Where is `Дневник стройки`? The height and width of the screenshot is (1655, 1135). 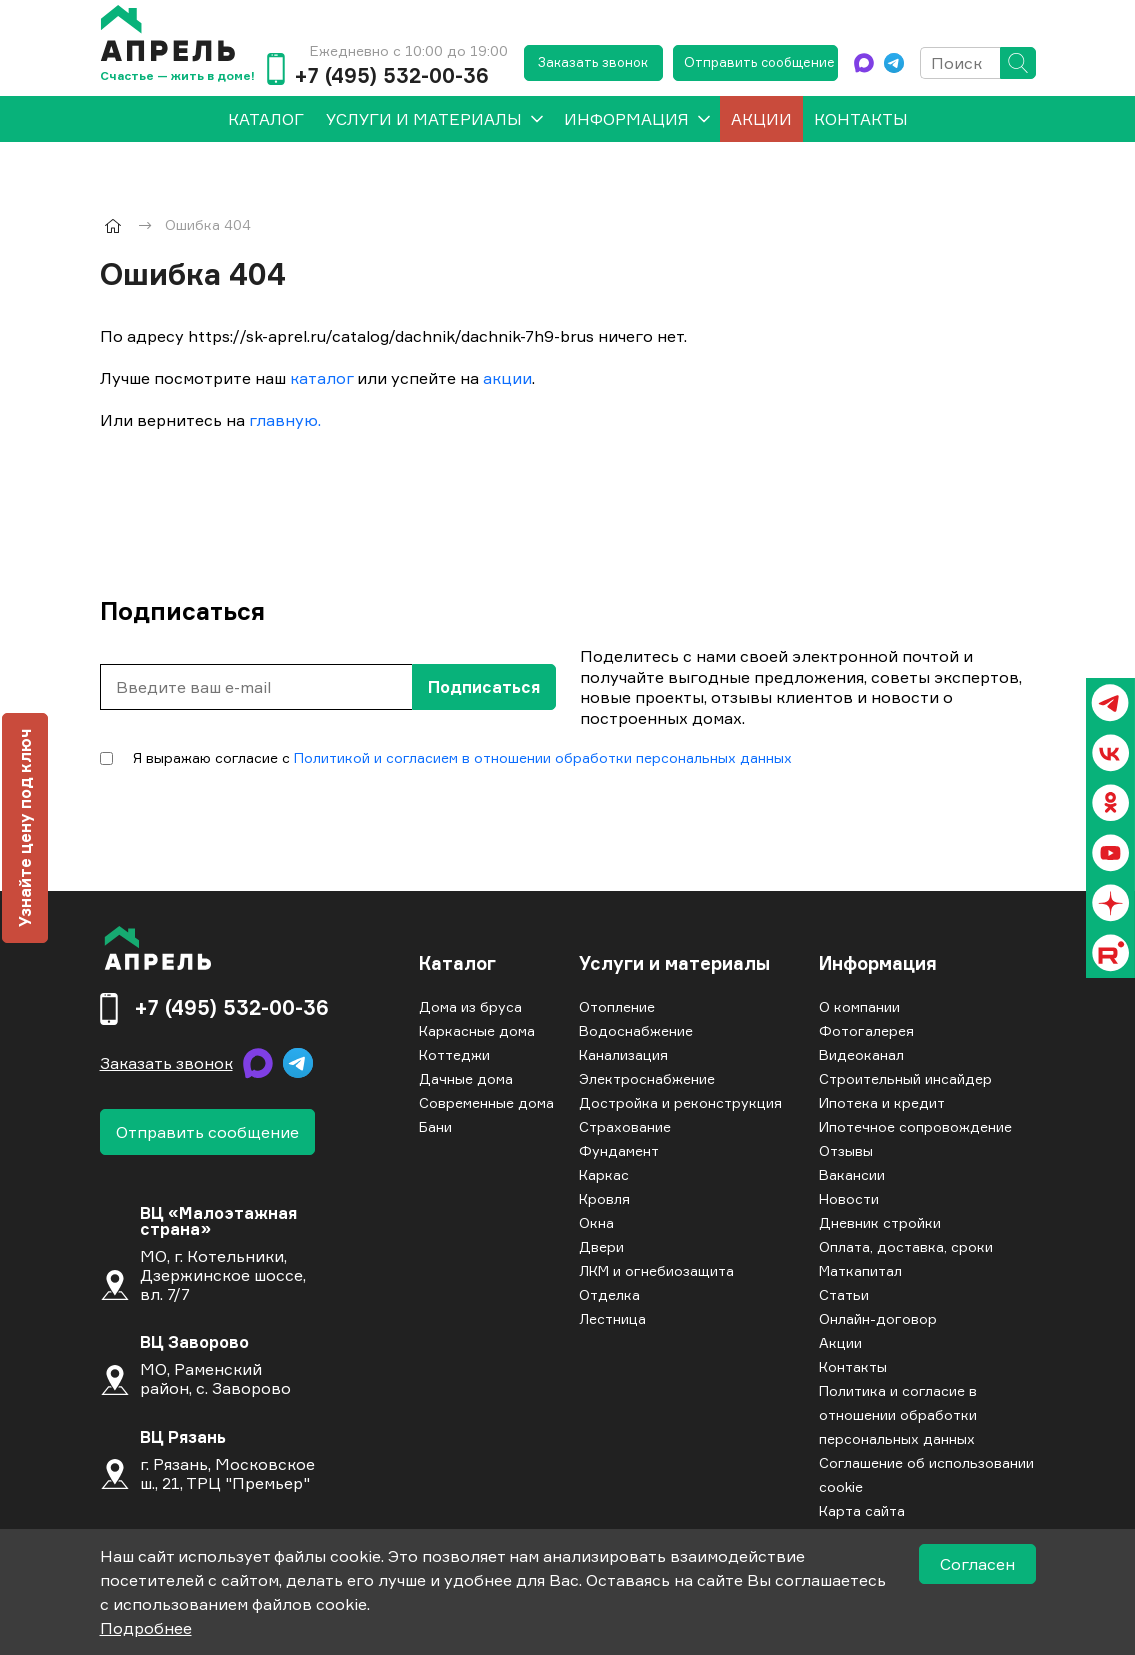
Дневник стройки is located at coordinates (880, 1222).